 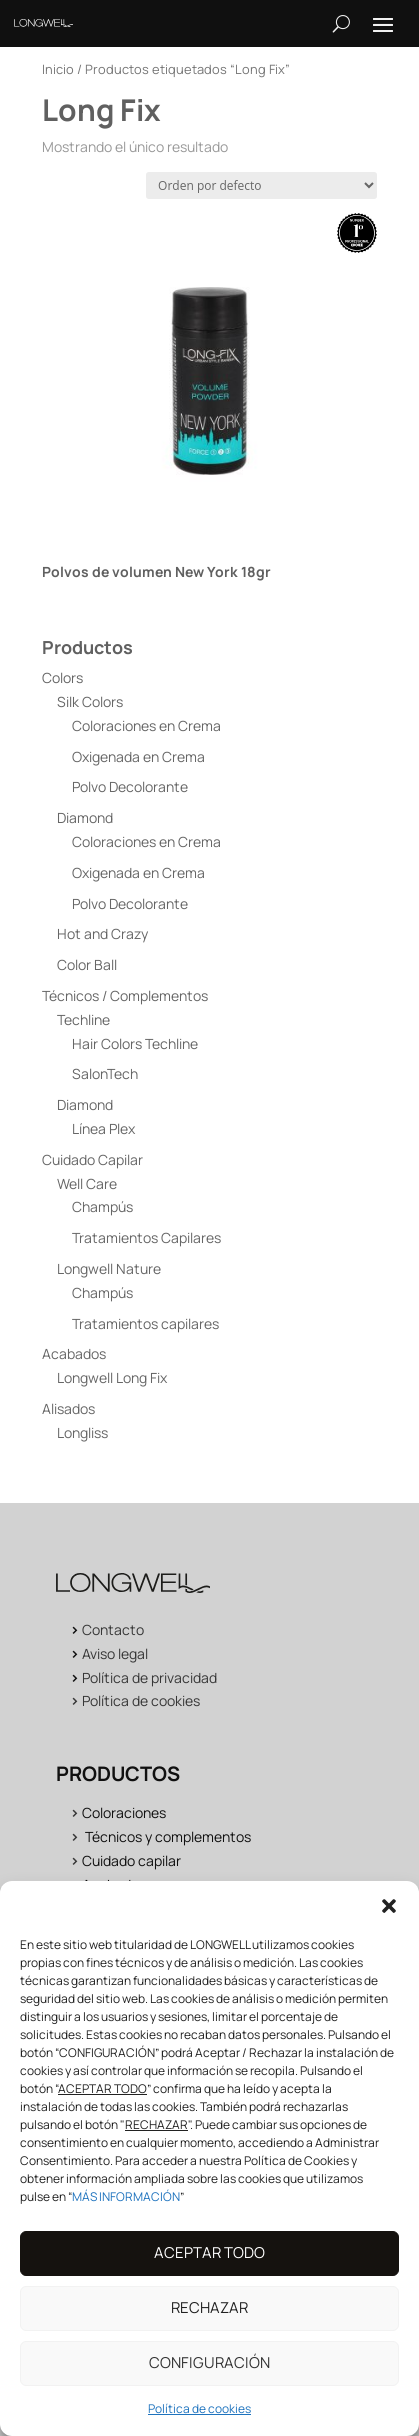 What do you see at coordinates (130, 786) in the screenshot?
I see `Polvo Decolorante` at bounding box center [130, 786].